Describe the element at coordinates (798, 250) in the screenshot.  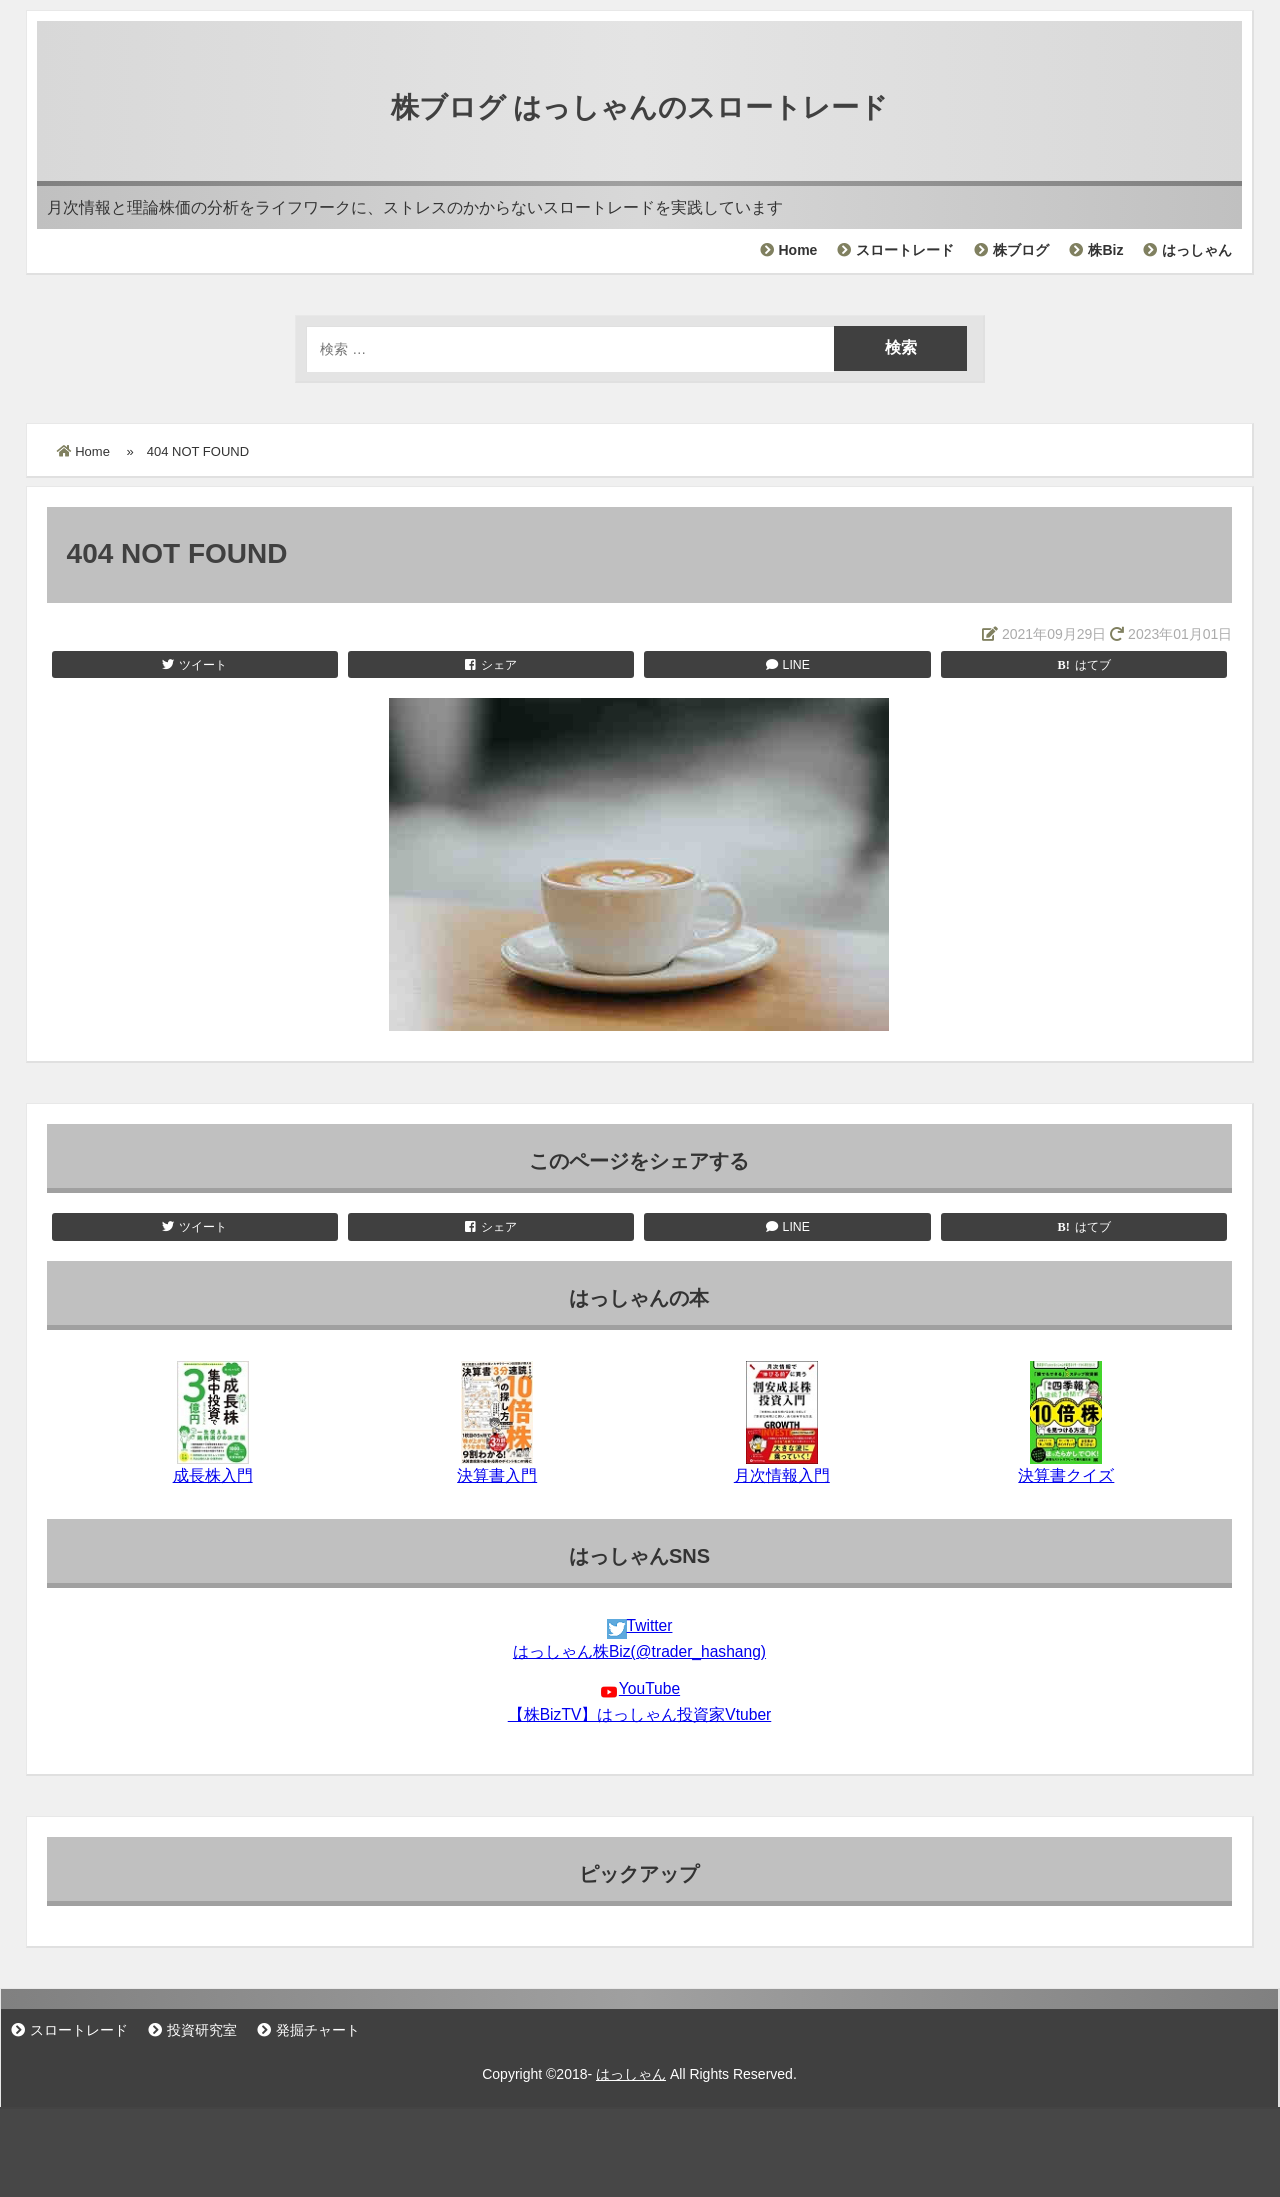
I see `Home` at that location.